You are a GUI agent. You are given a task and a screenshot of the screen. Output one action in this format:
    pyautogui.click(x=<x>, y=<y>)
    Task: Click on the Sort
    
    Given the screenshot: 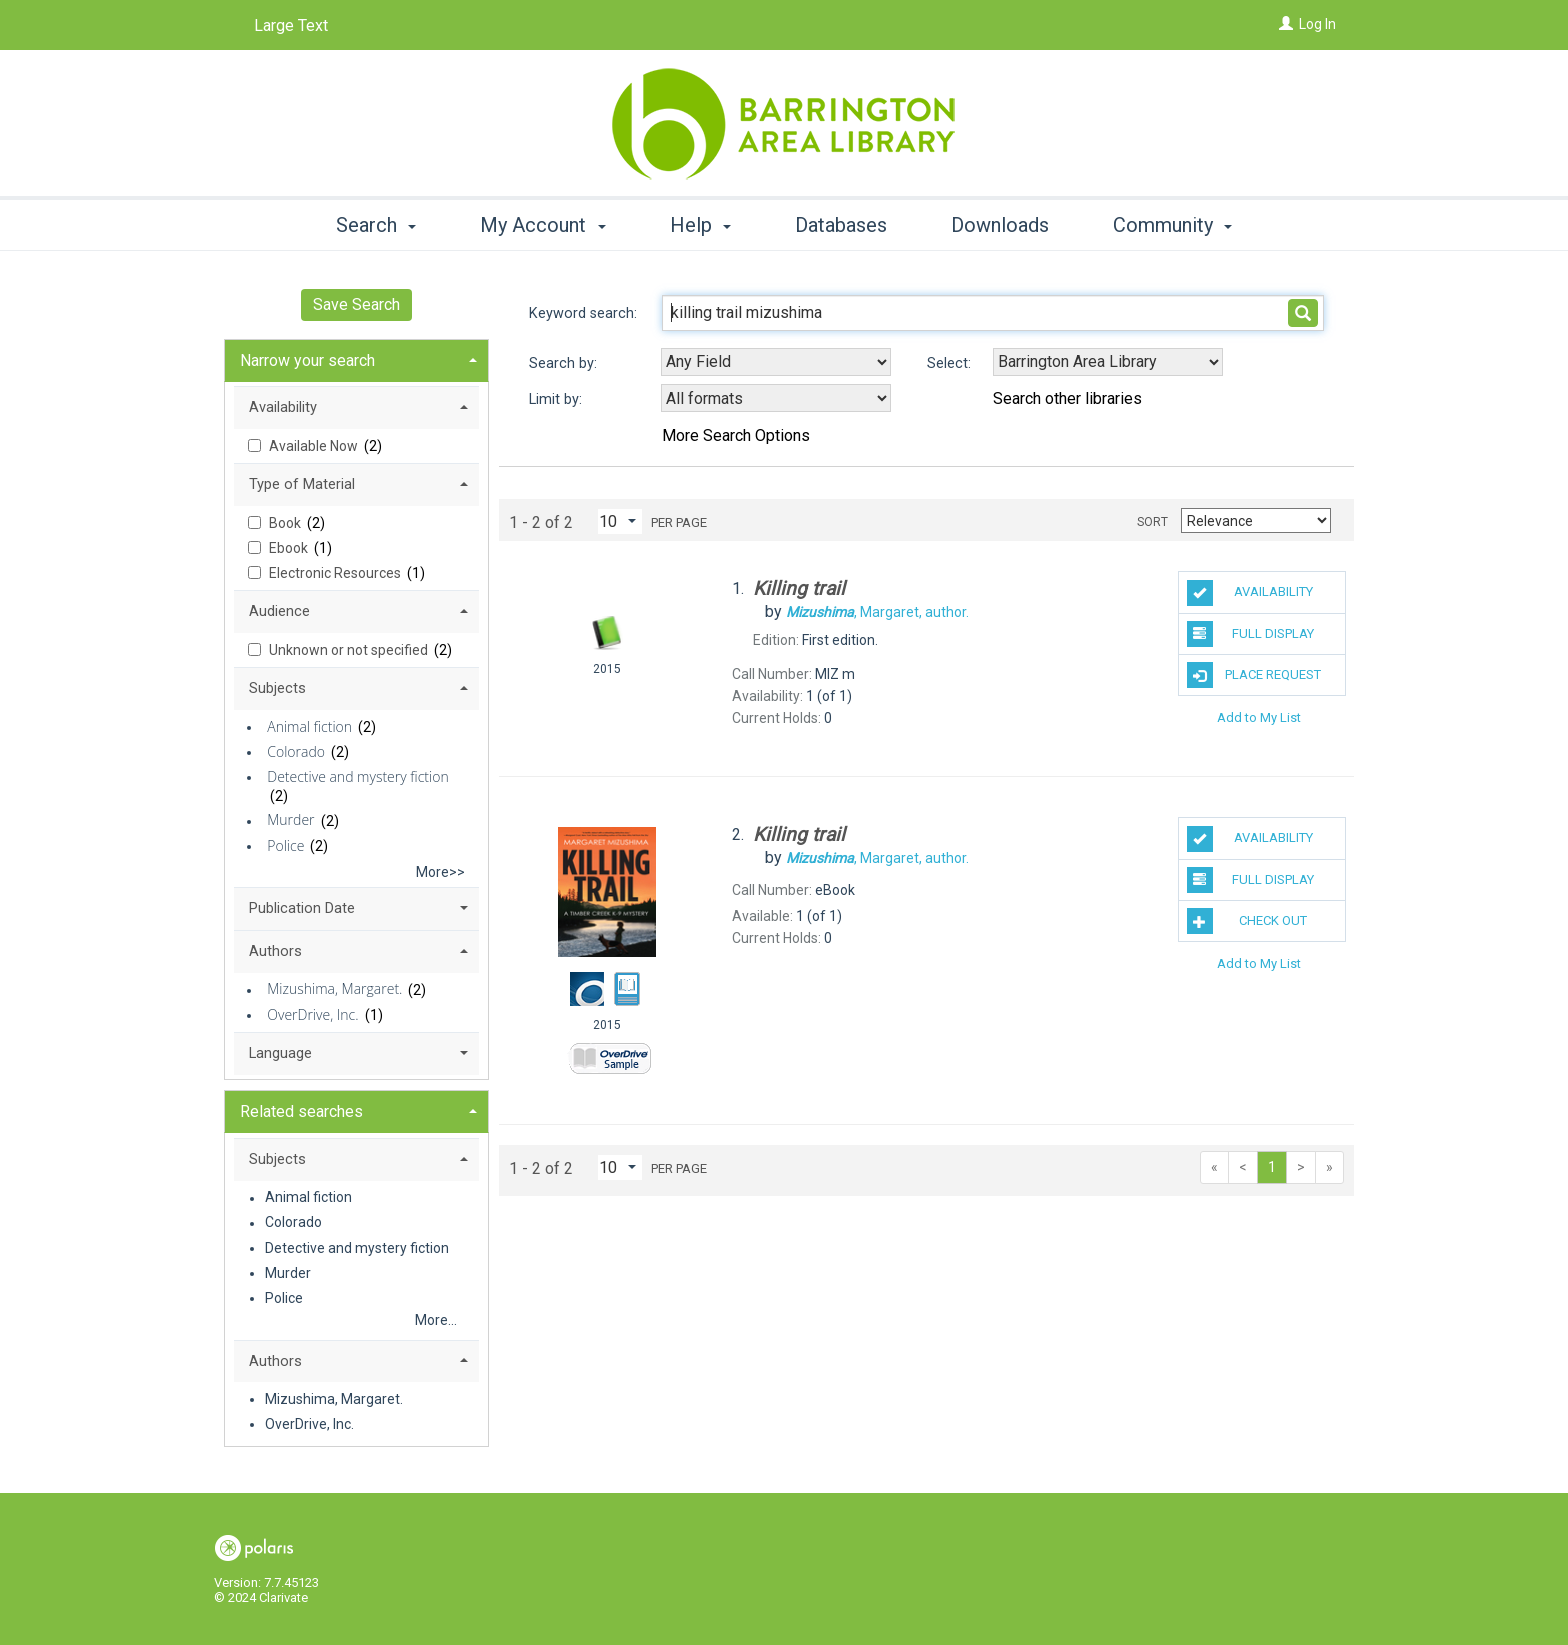 What is the action you would take?
    pyautogui.click(x=1152, y=522)
    